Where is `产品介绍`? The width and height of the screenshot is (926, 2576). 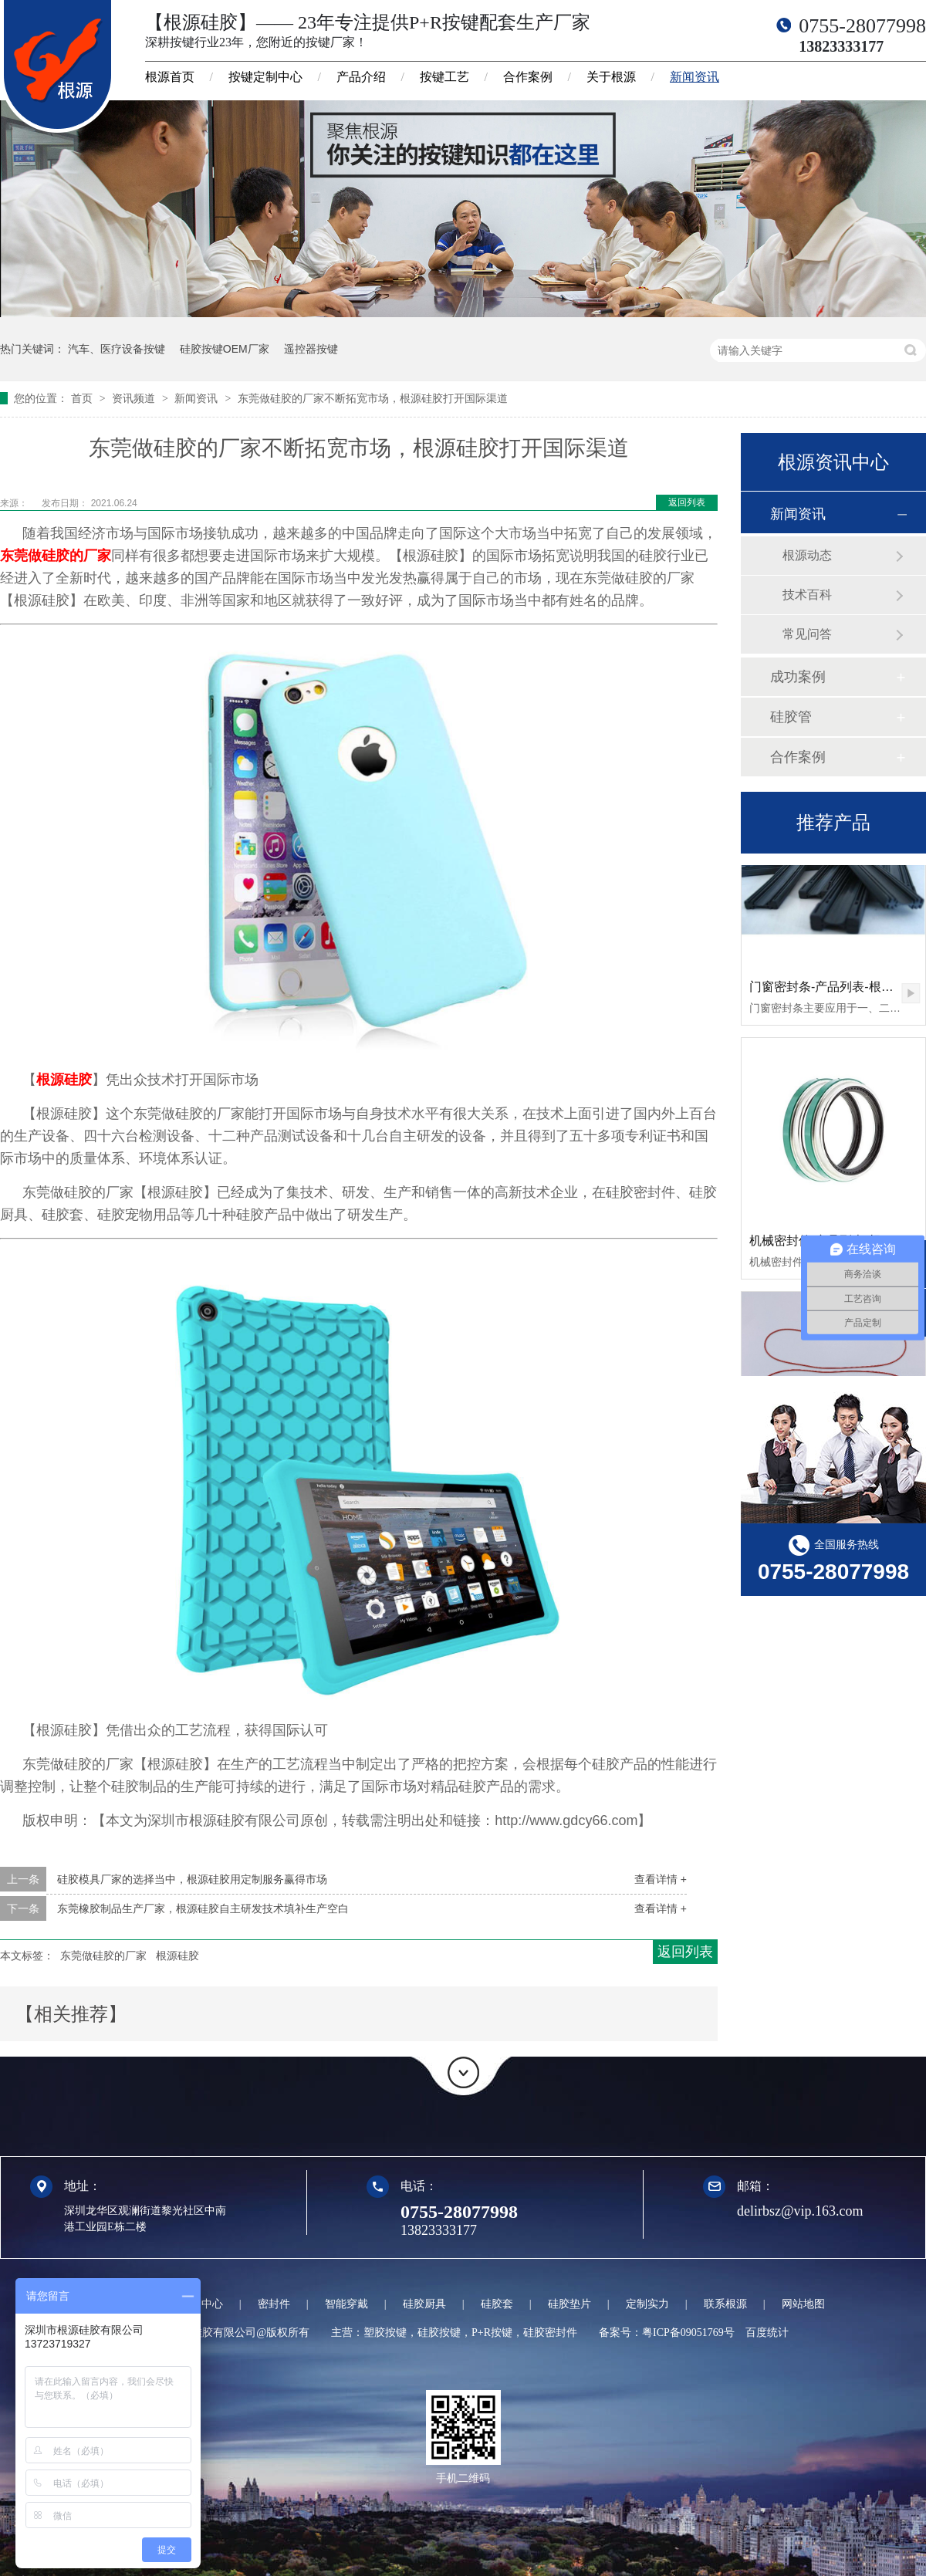
产品介绍 is located at coordinates (361, 76).